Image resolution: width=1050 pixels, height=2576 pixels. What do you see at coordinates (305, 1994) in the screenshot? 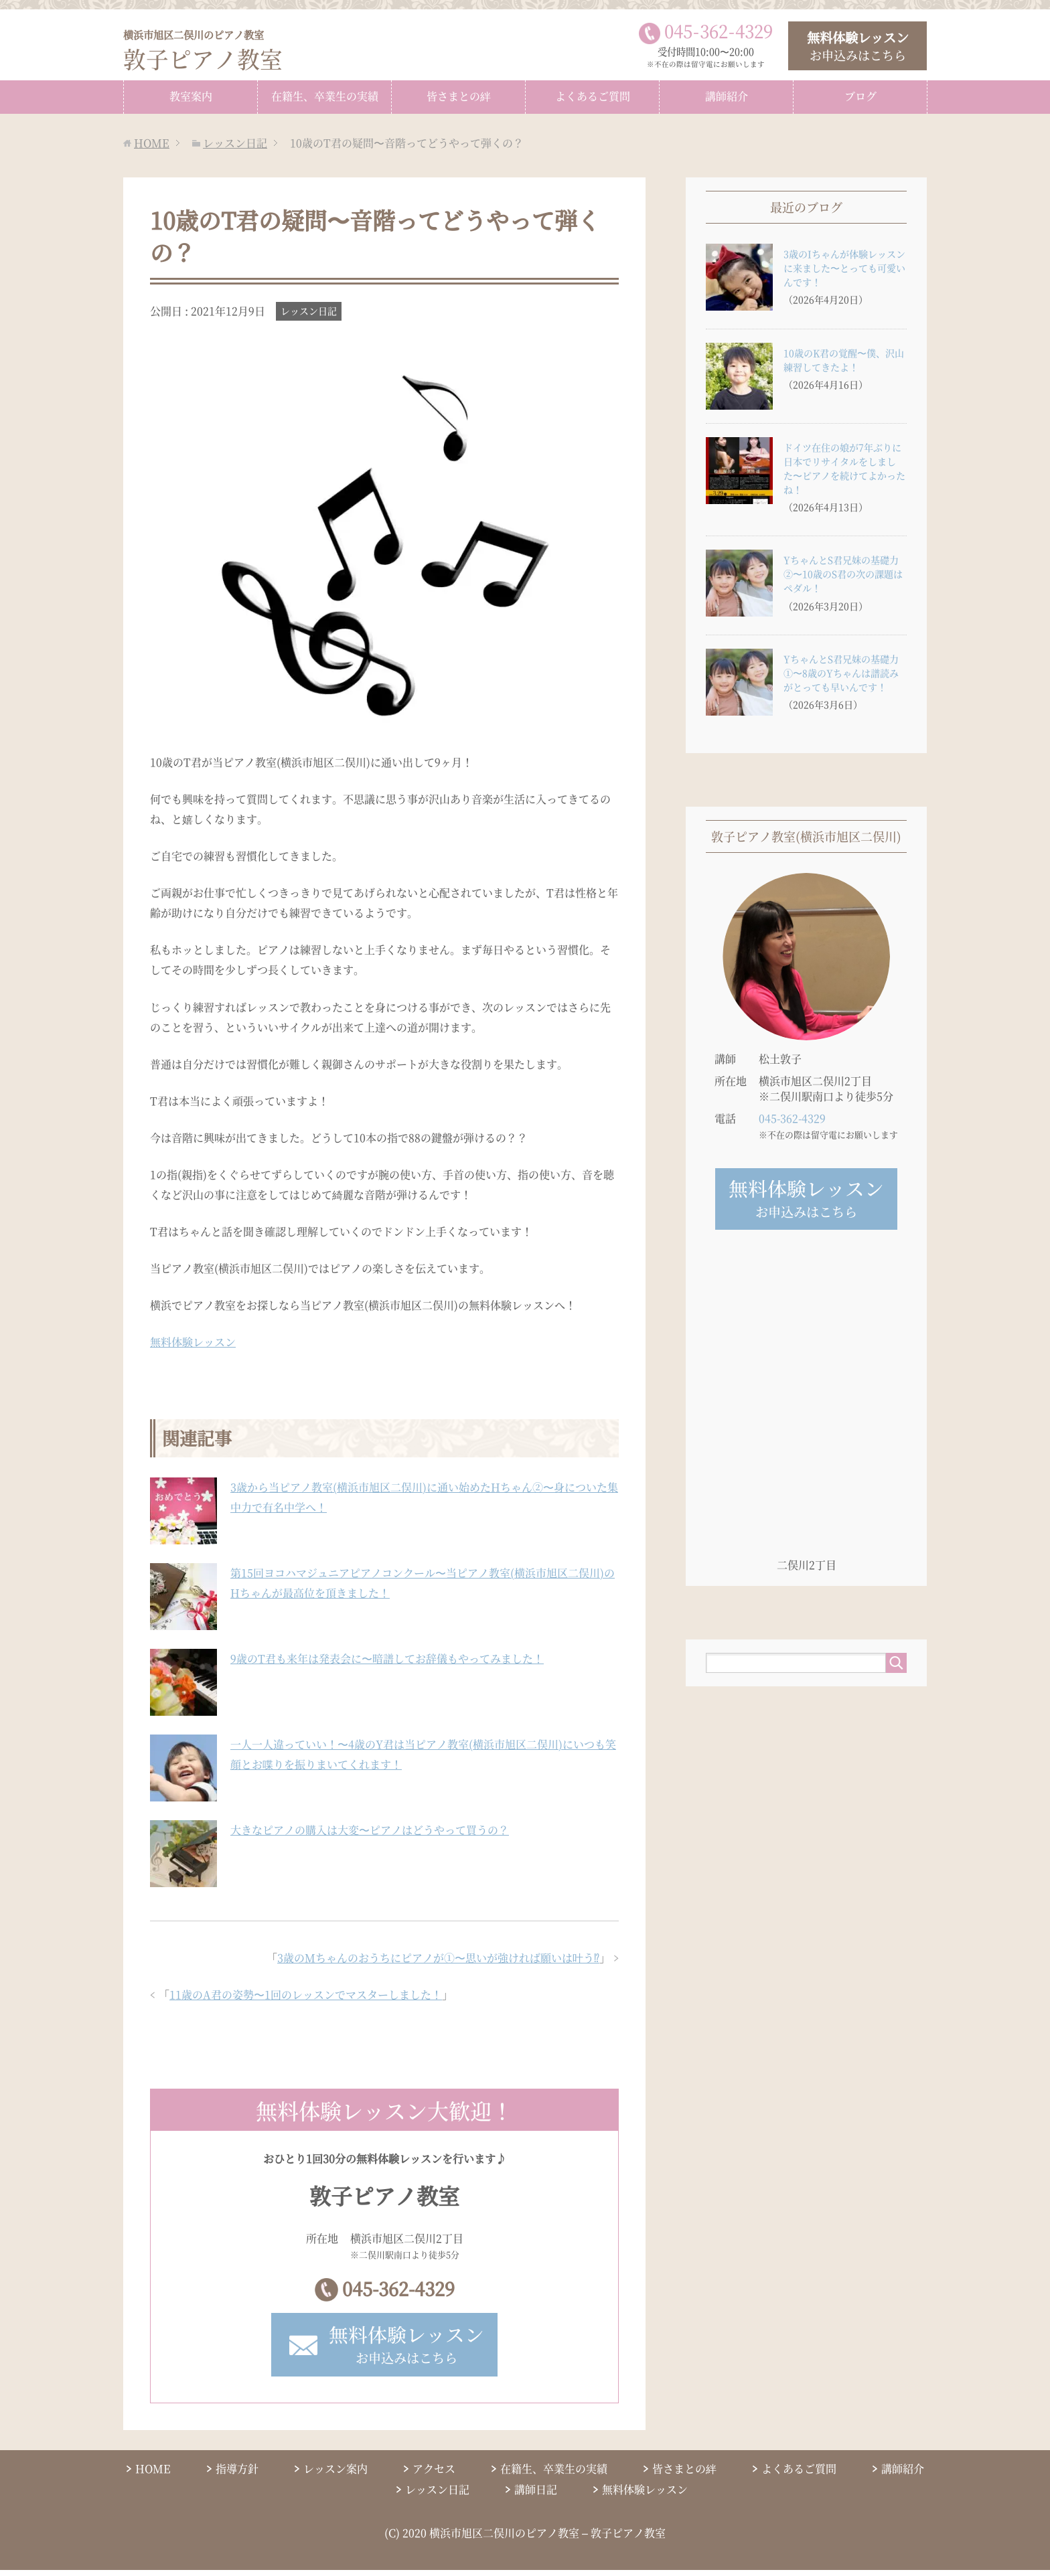
I see `11歳のA君の姿勢〜1回のレッスンでマスターしました！` at bounding box center [305, 1994].